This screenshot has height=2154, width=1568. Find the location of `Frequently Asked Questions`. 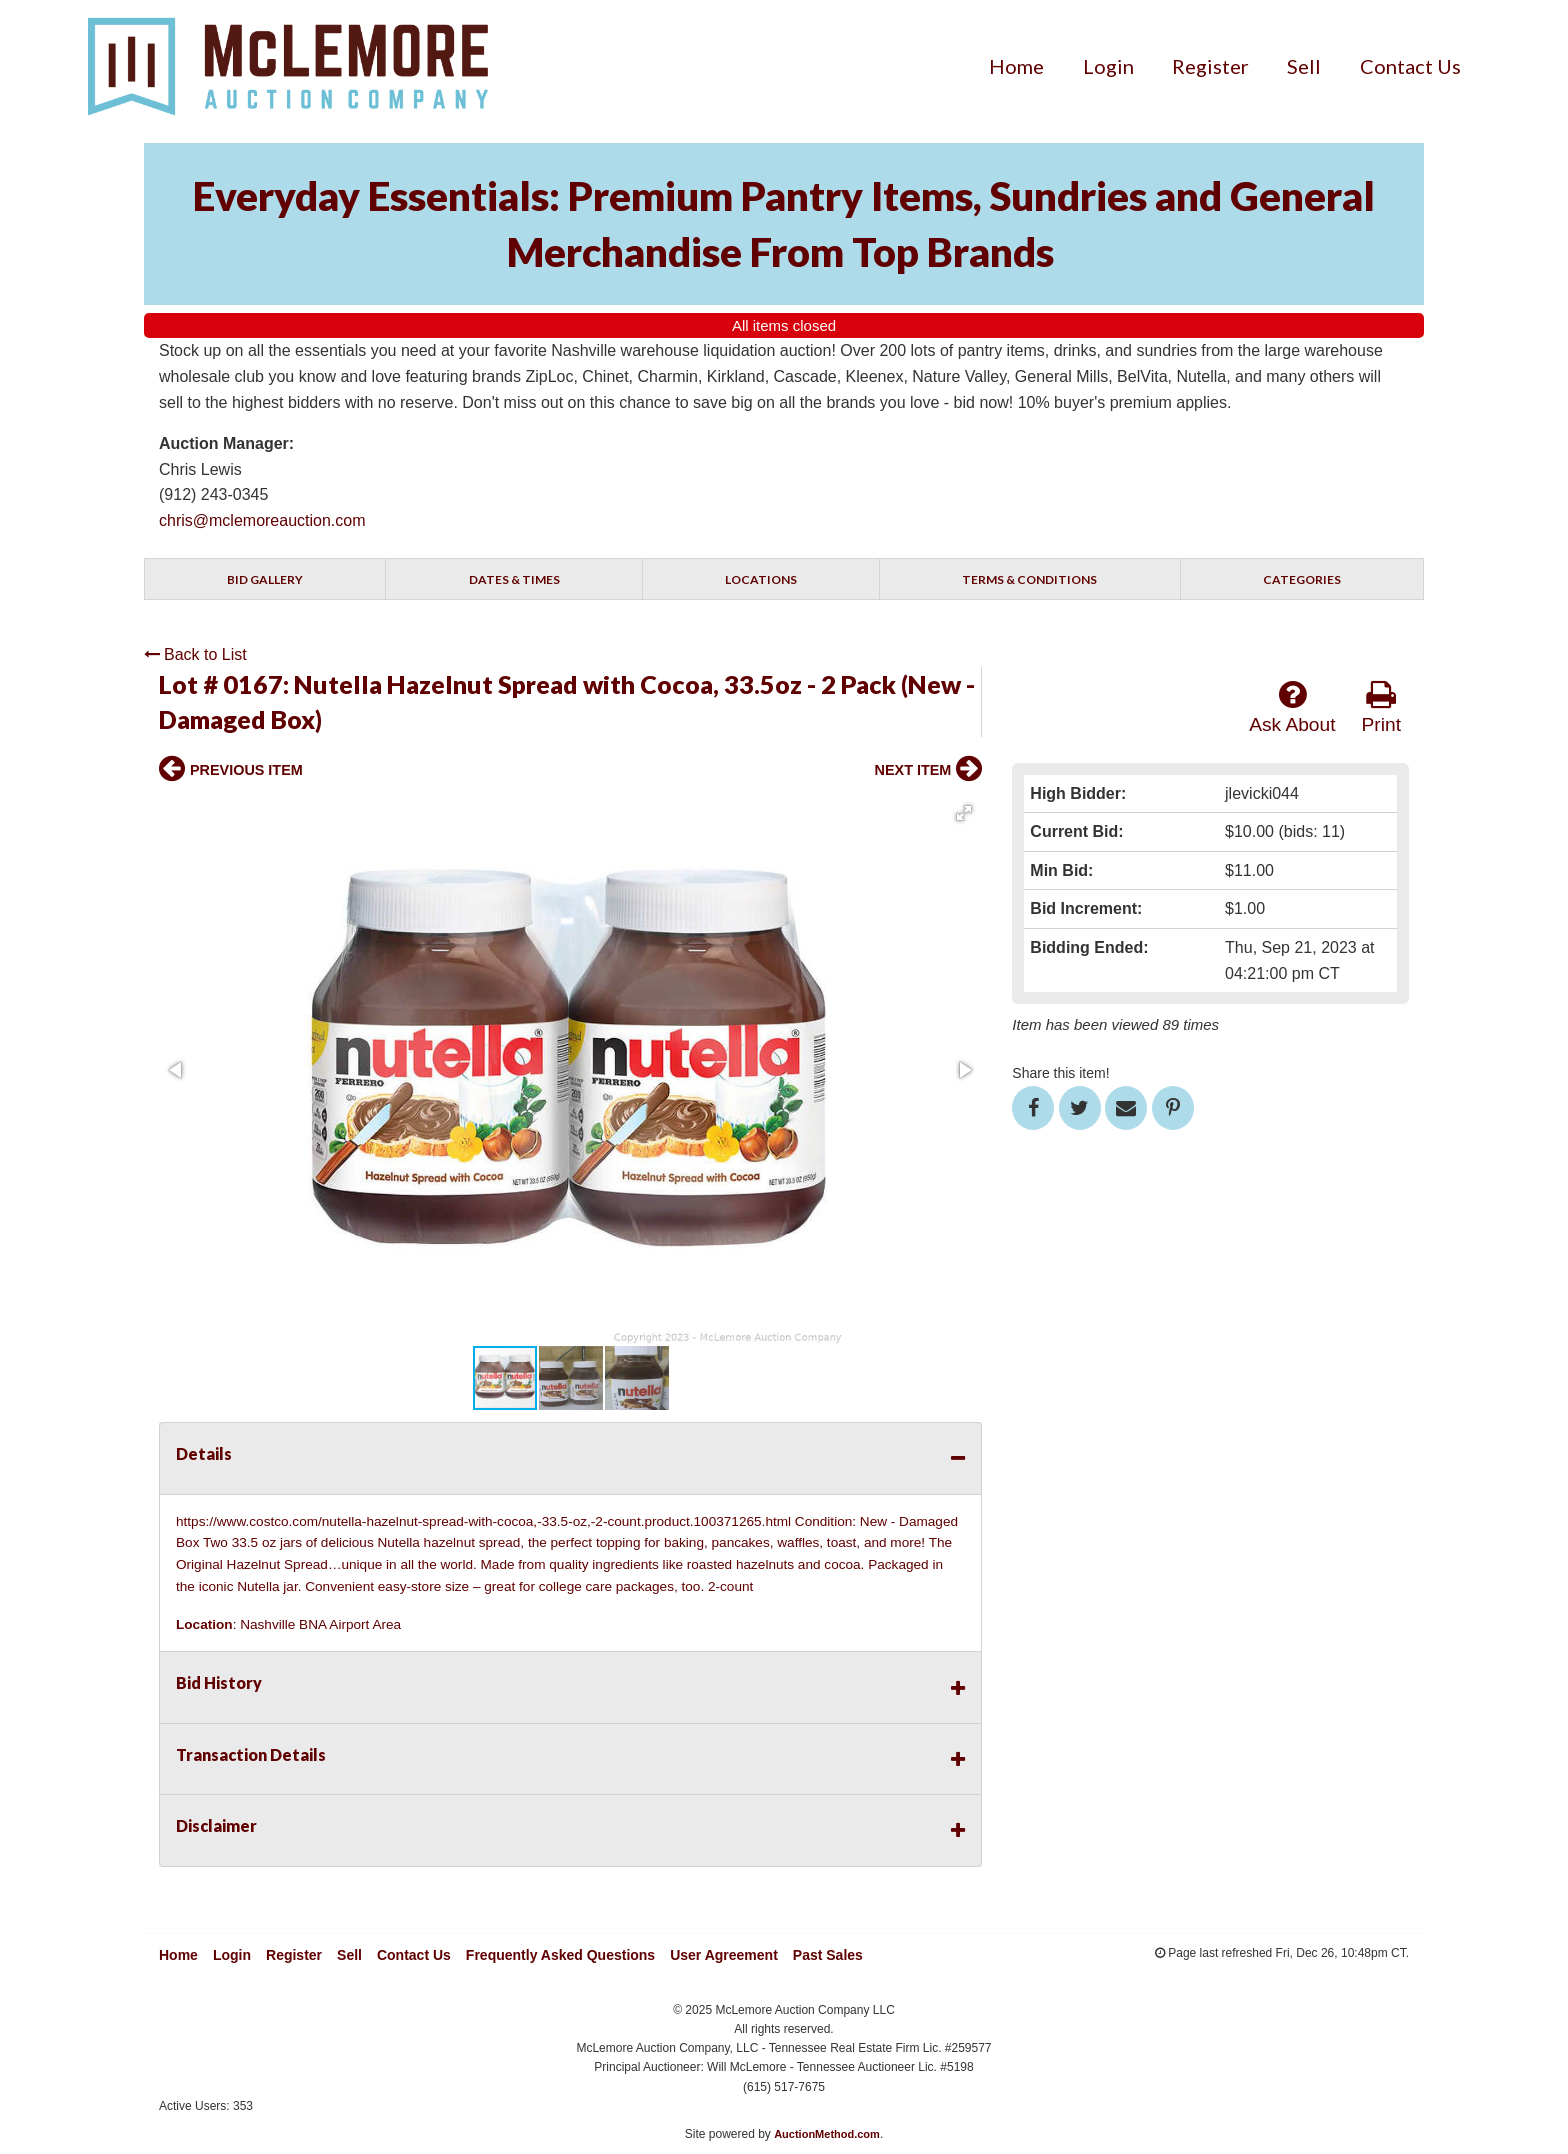

Frequently Asked Questions is located at coordinates (560, 1955).